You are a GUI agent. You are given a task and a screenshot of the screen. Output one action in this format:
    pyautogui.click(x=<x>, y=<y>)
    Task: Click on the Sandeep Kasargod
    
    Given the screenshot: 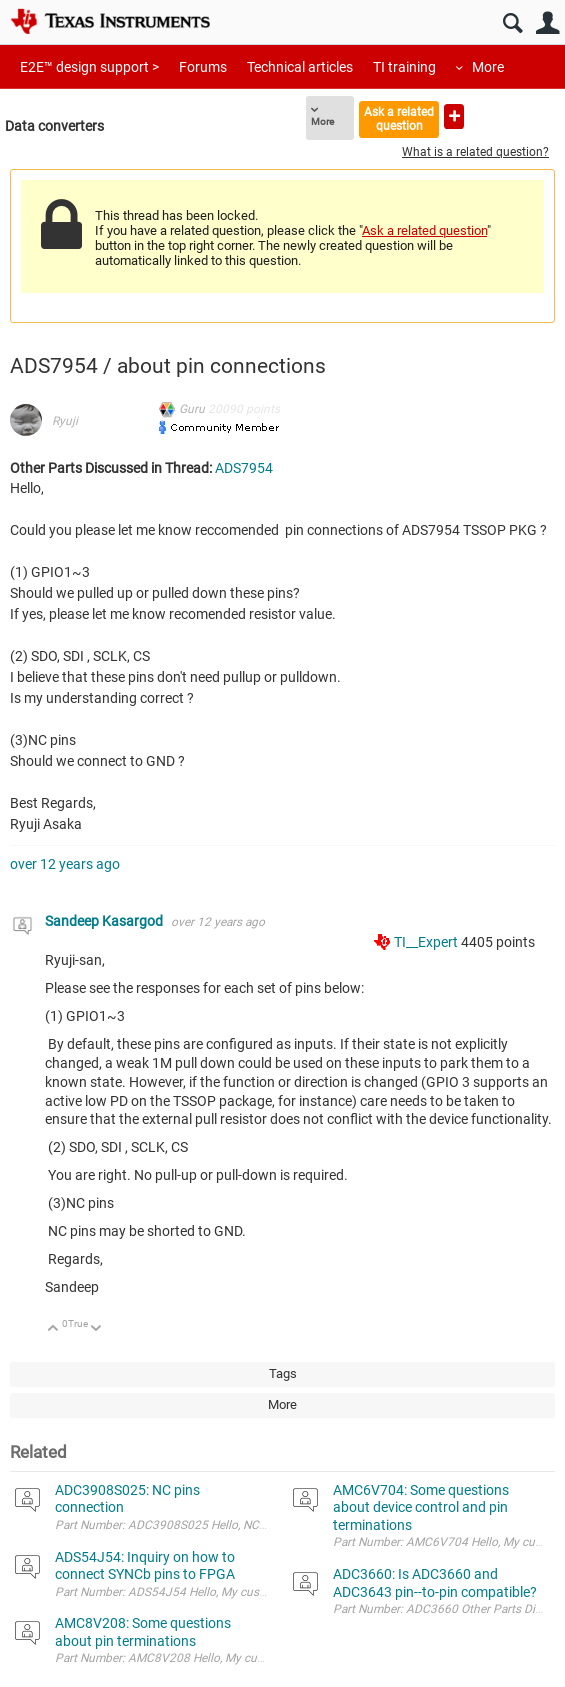 What is the action you would take?
    pyautogui.click(x=105, y=921)
    